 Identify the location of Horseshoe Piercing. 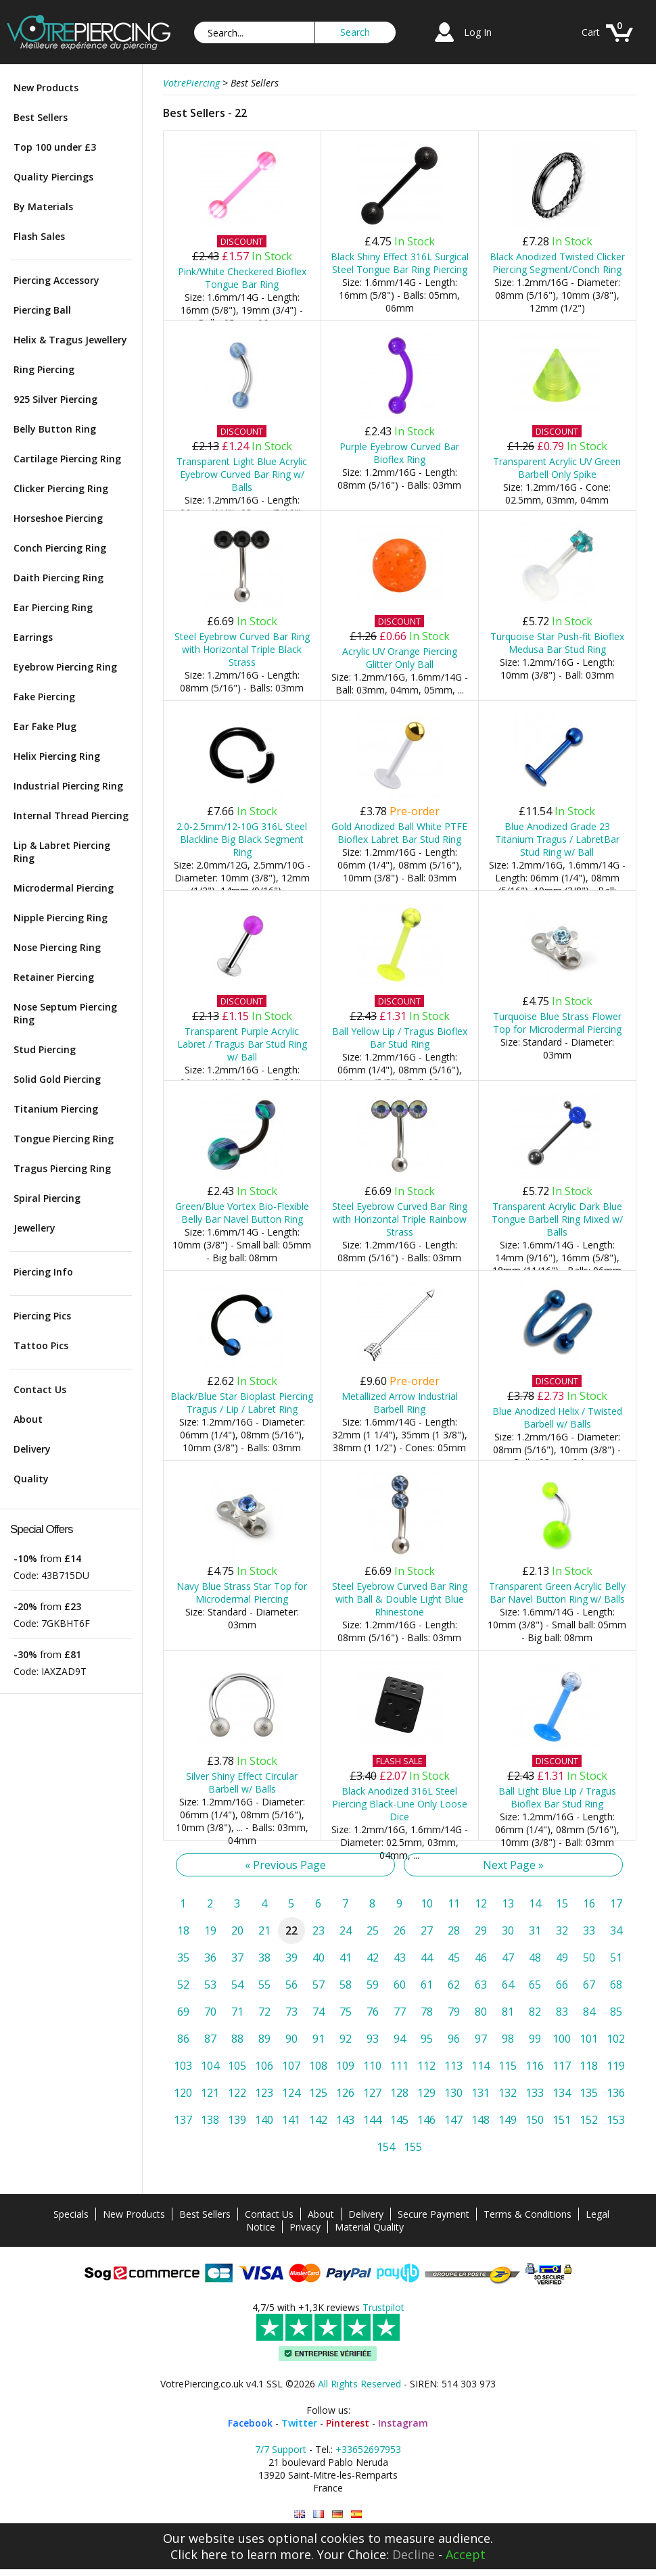
(58, 518).